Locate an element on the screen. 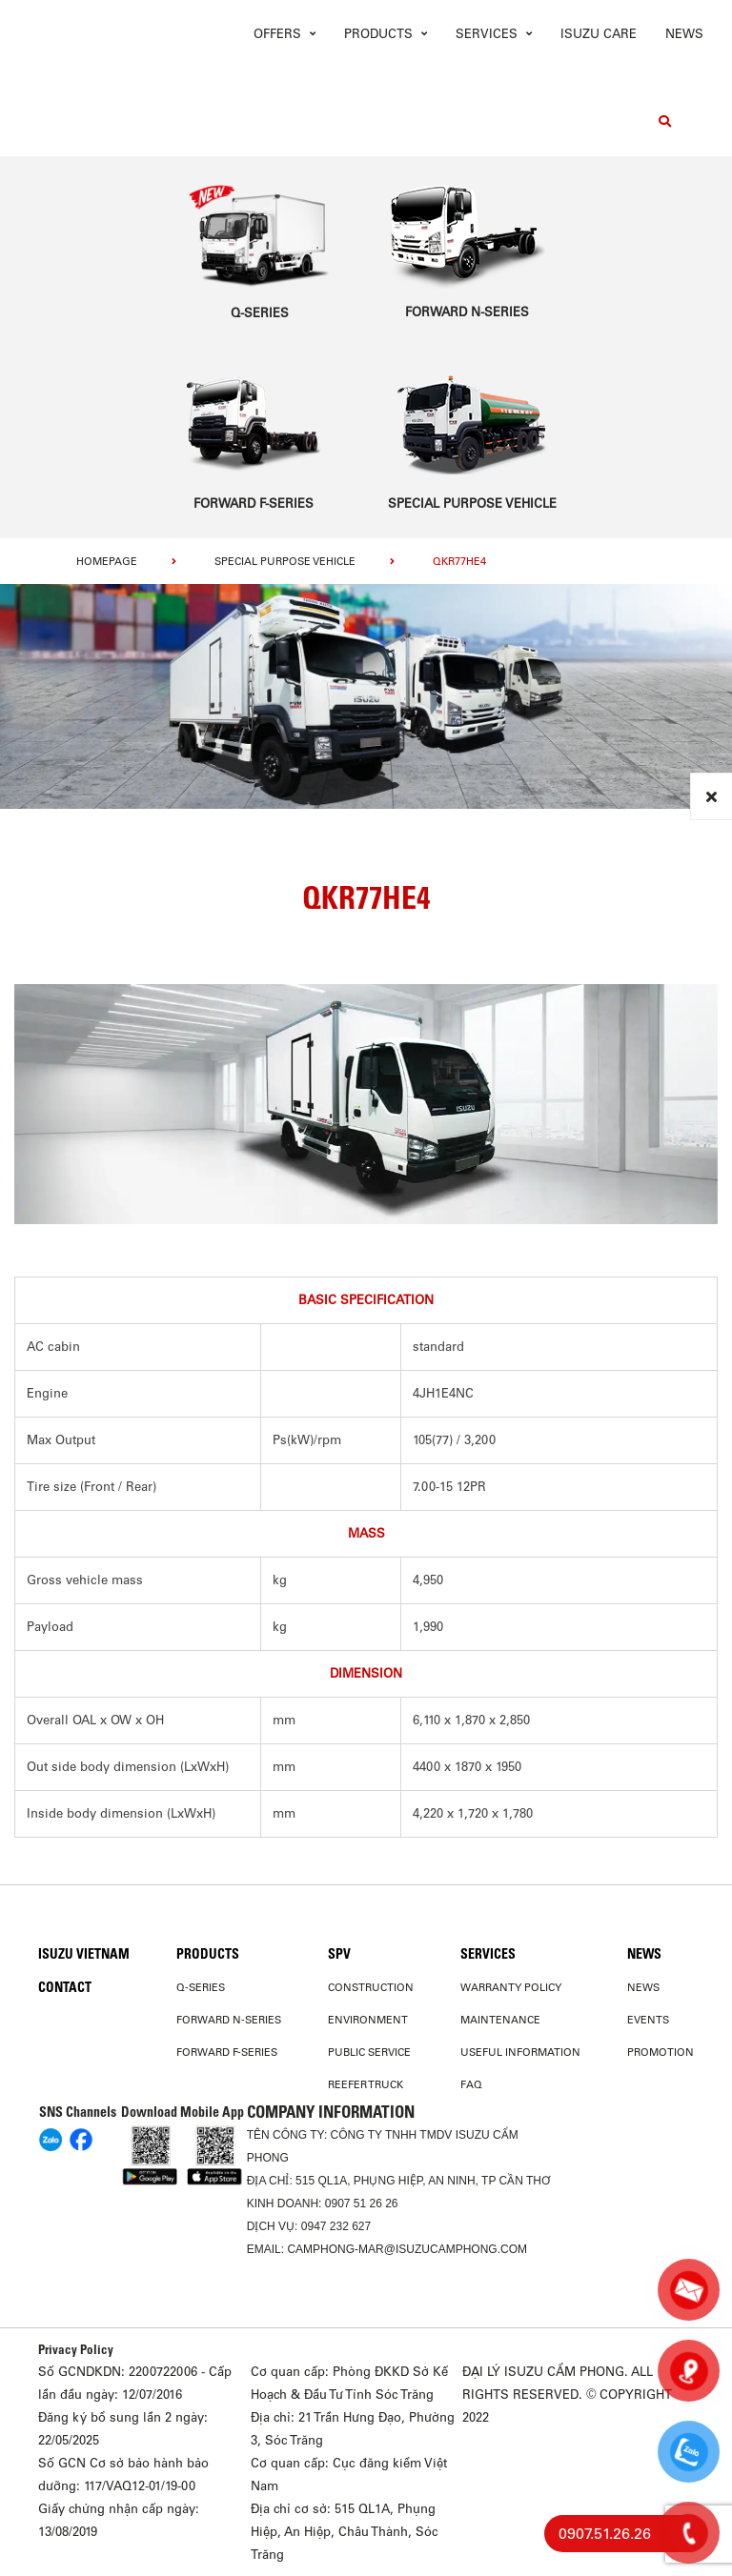 This screenshot has width=732, height=2576. Privacy Policy is located at coordinates (75, 2349).